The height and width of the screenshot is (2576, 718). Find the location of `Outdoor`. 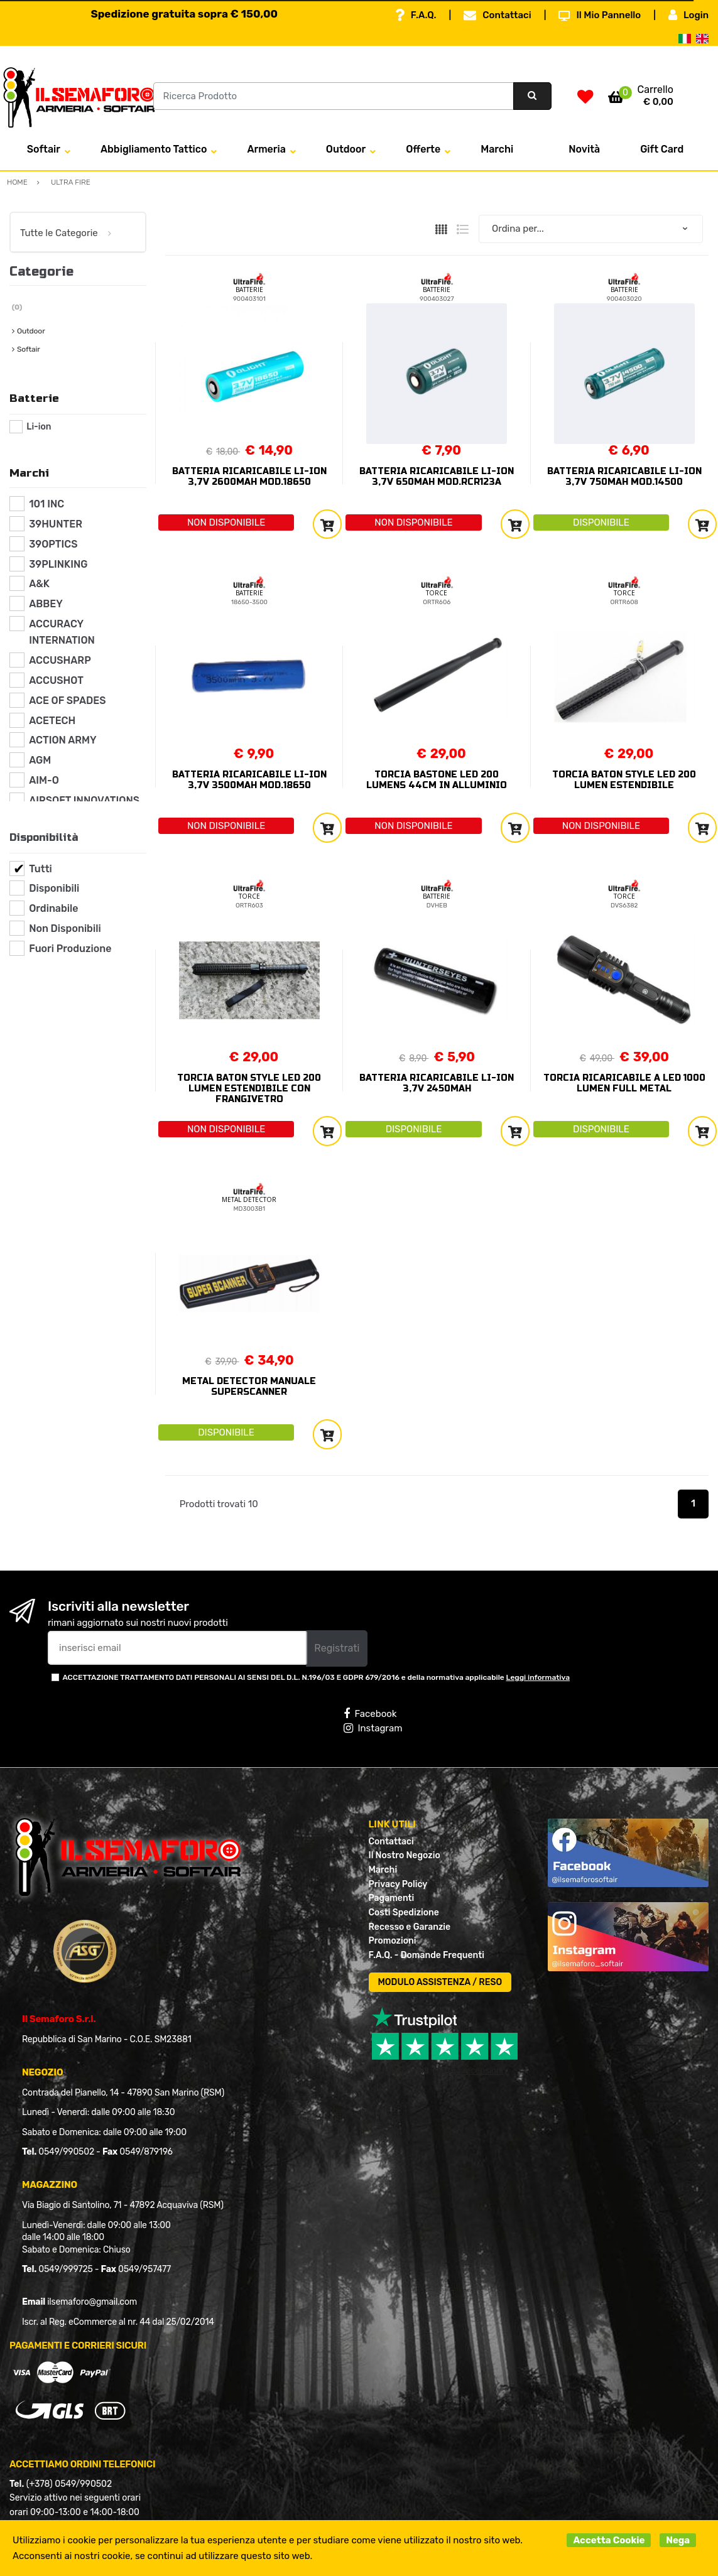

Outdoor is located at coordinates (346, 149).